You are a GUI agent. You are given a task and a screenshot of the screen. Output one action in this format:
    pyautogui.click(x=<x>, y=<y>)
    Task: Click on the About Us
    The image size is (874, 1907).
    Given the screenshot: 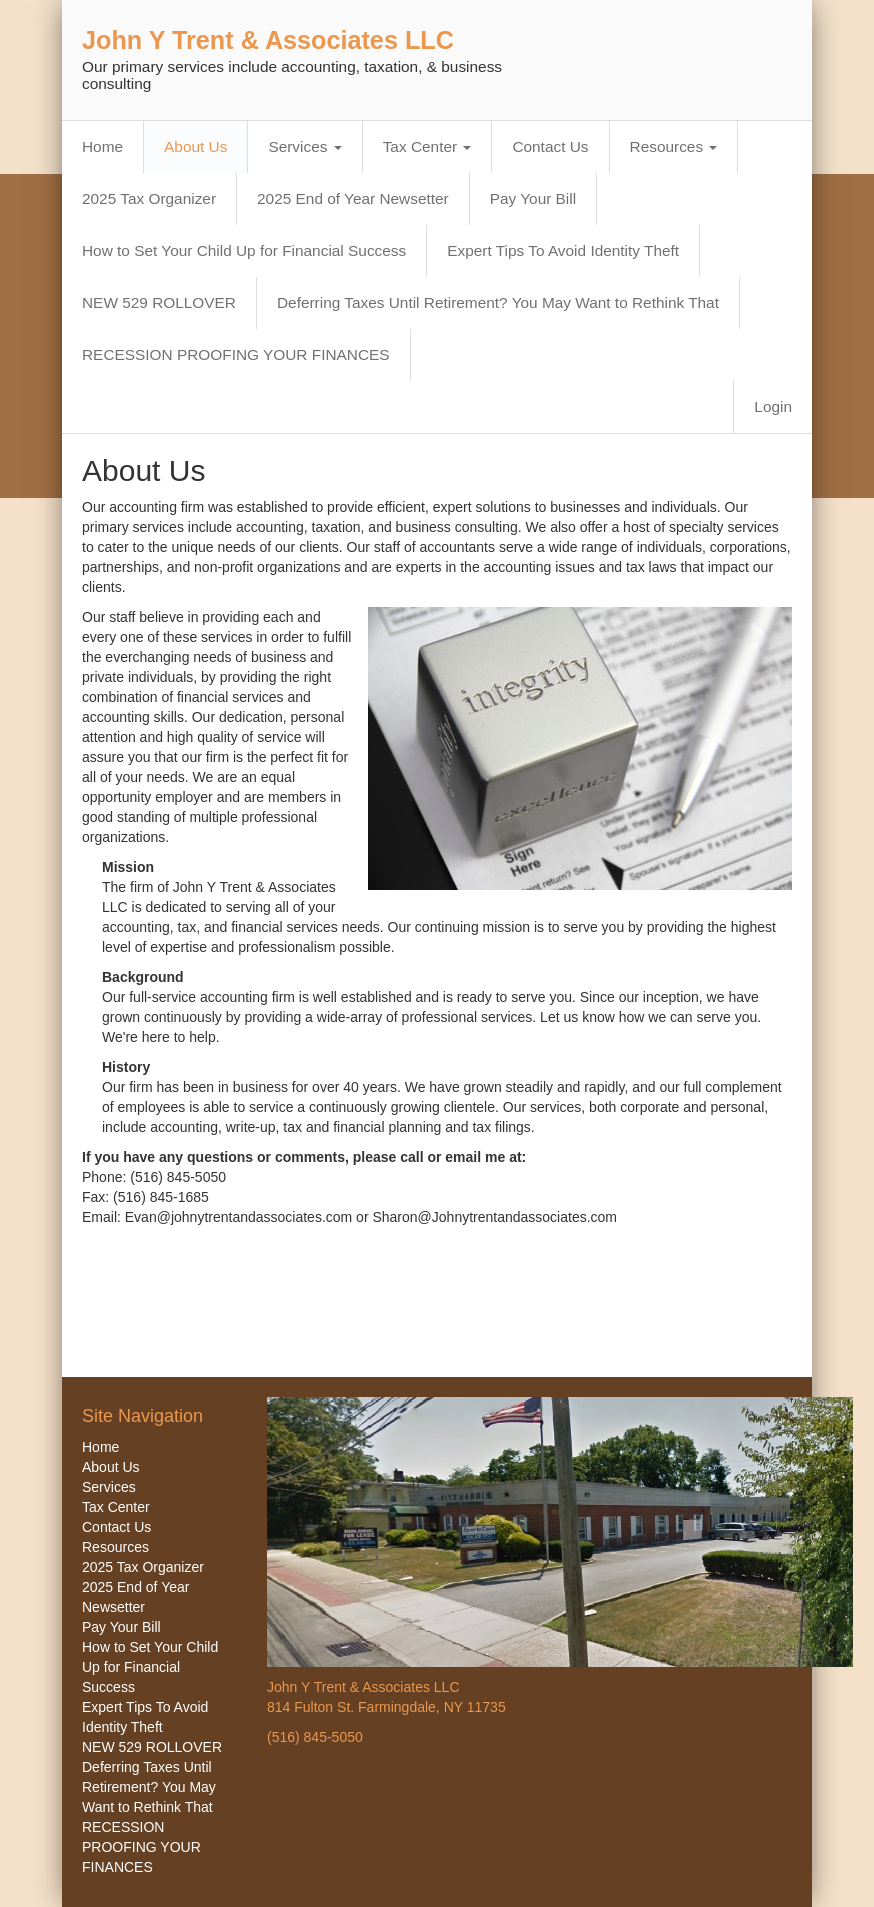 What is the action you would take?
    pyautogui.click(x=195, y=146)
    